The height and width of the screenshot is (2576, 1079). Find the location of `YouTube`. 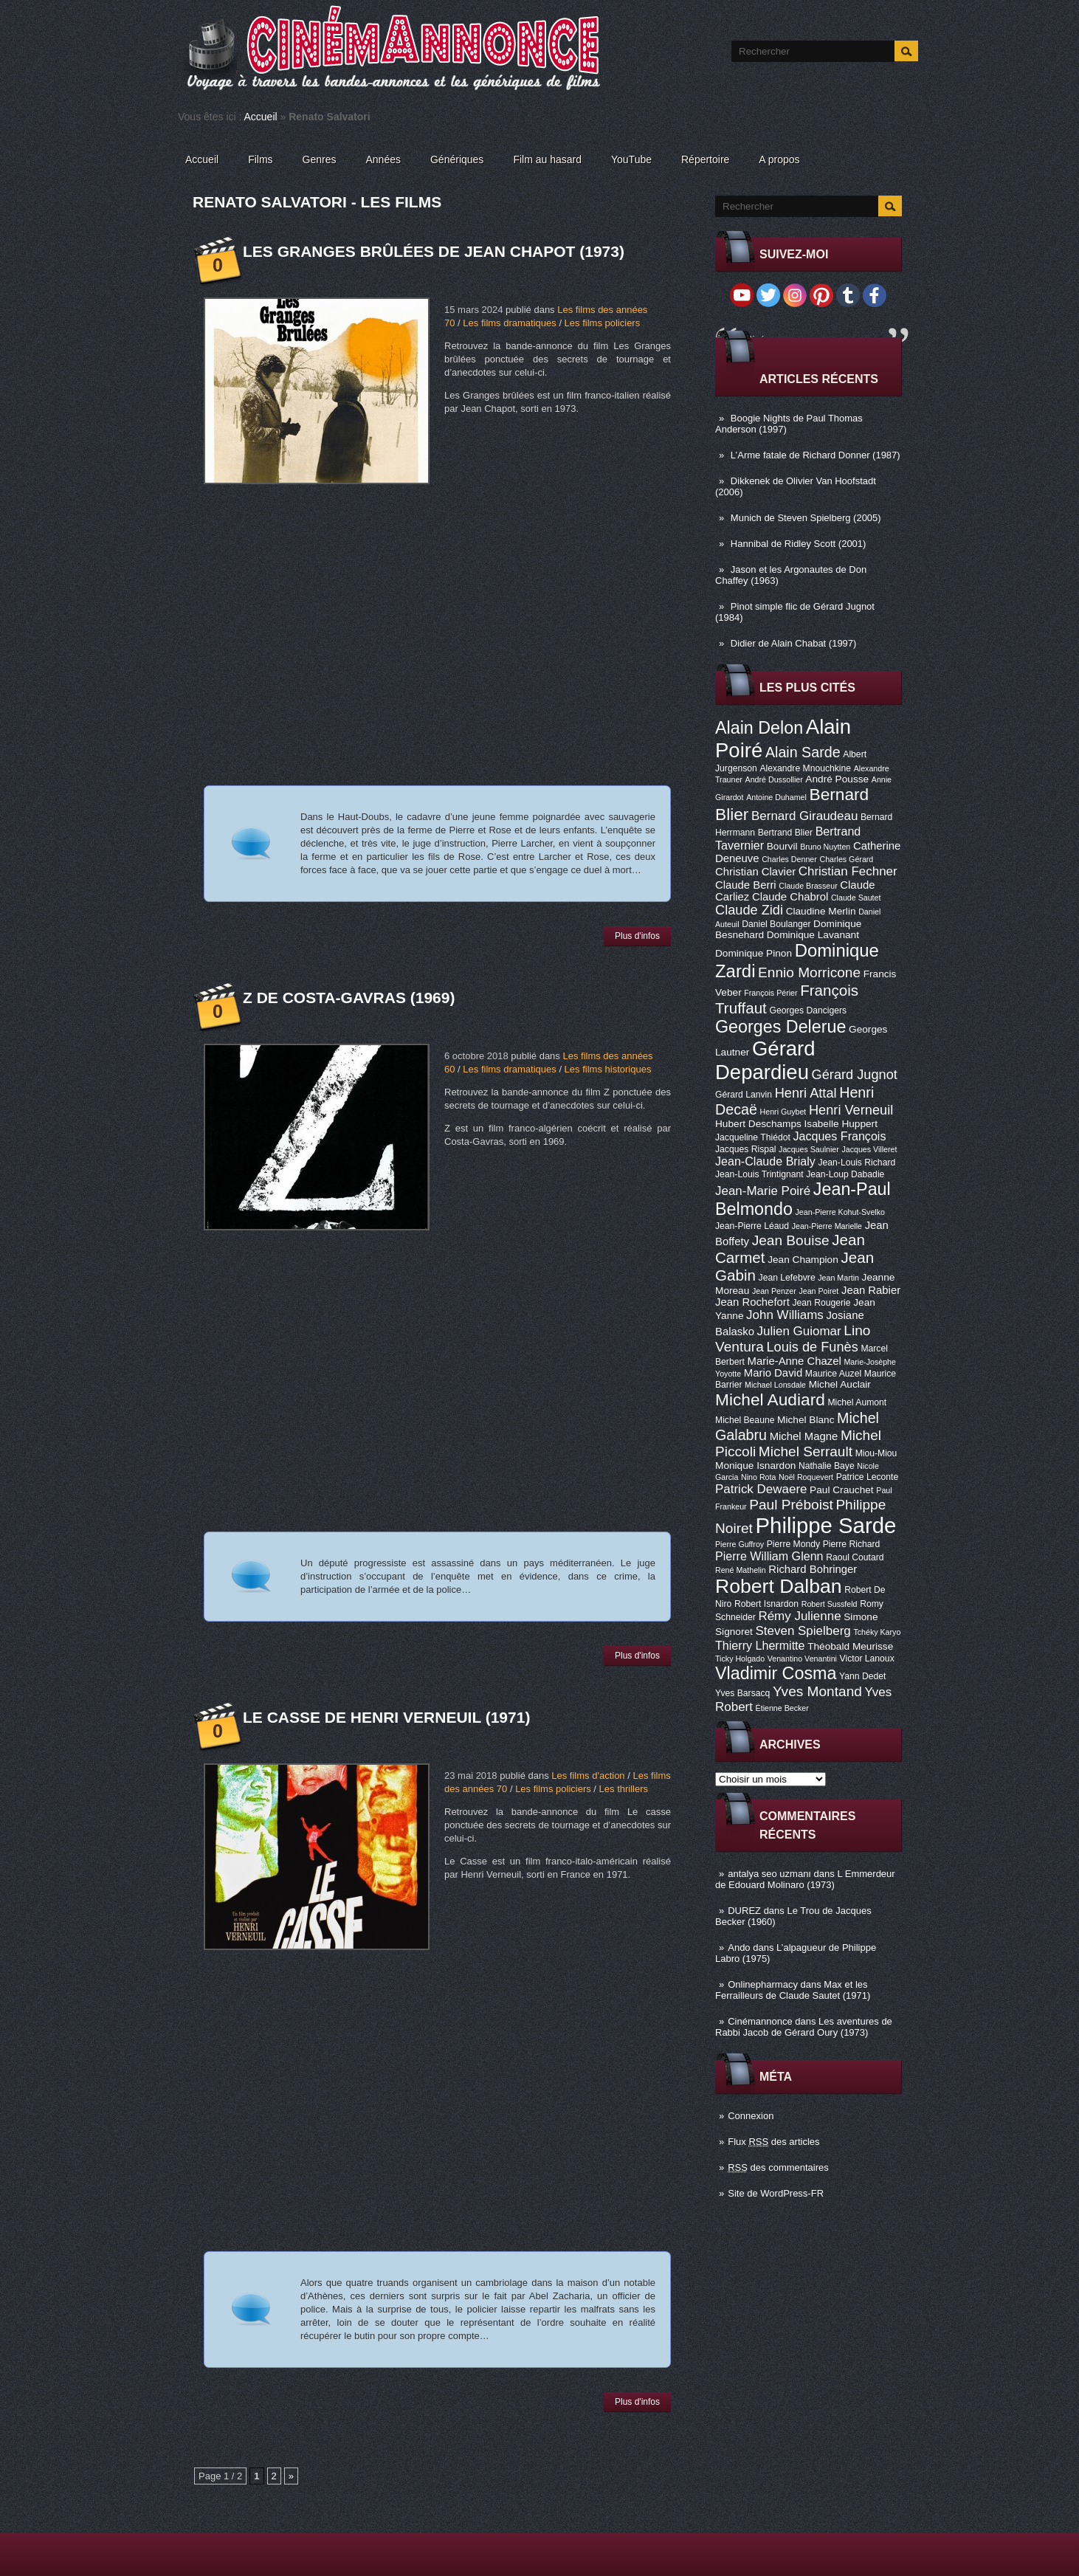

YouTube is located at coordinates (631, 159).